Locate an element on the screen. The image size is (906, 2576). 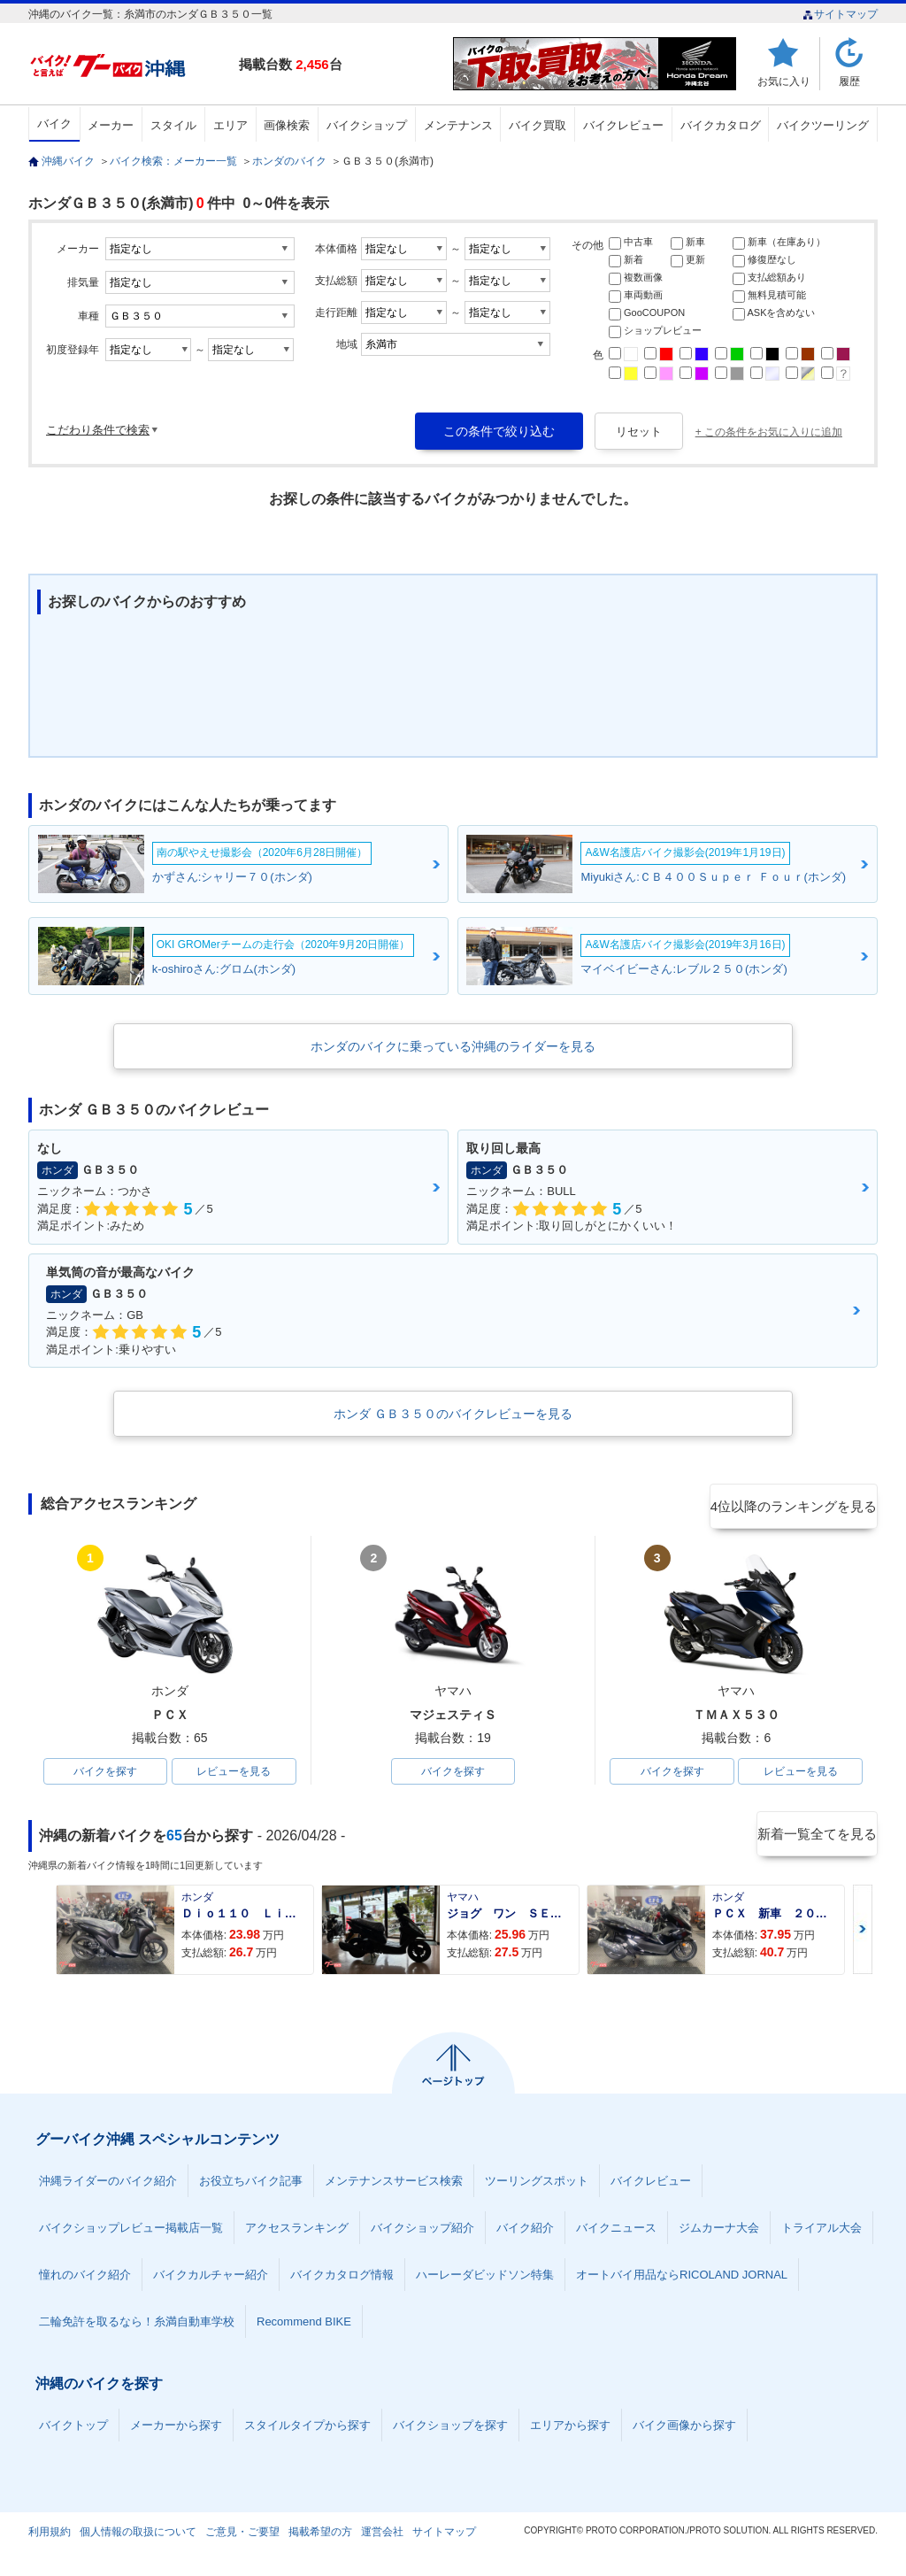
バイク買取 is located at coordinates (537, 125).